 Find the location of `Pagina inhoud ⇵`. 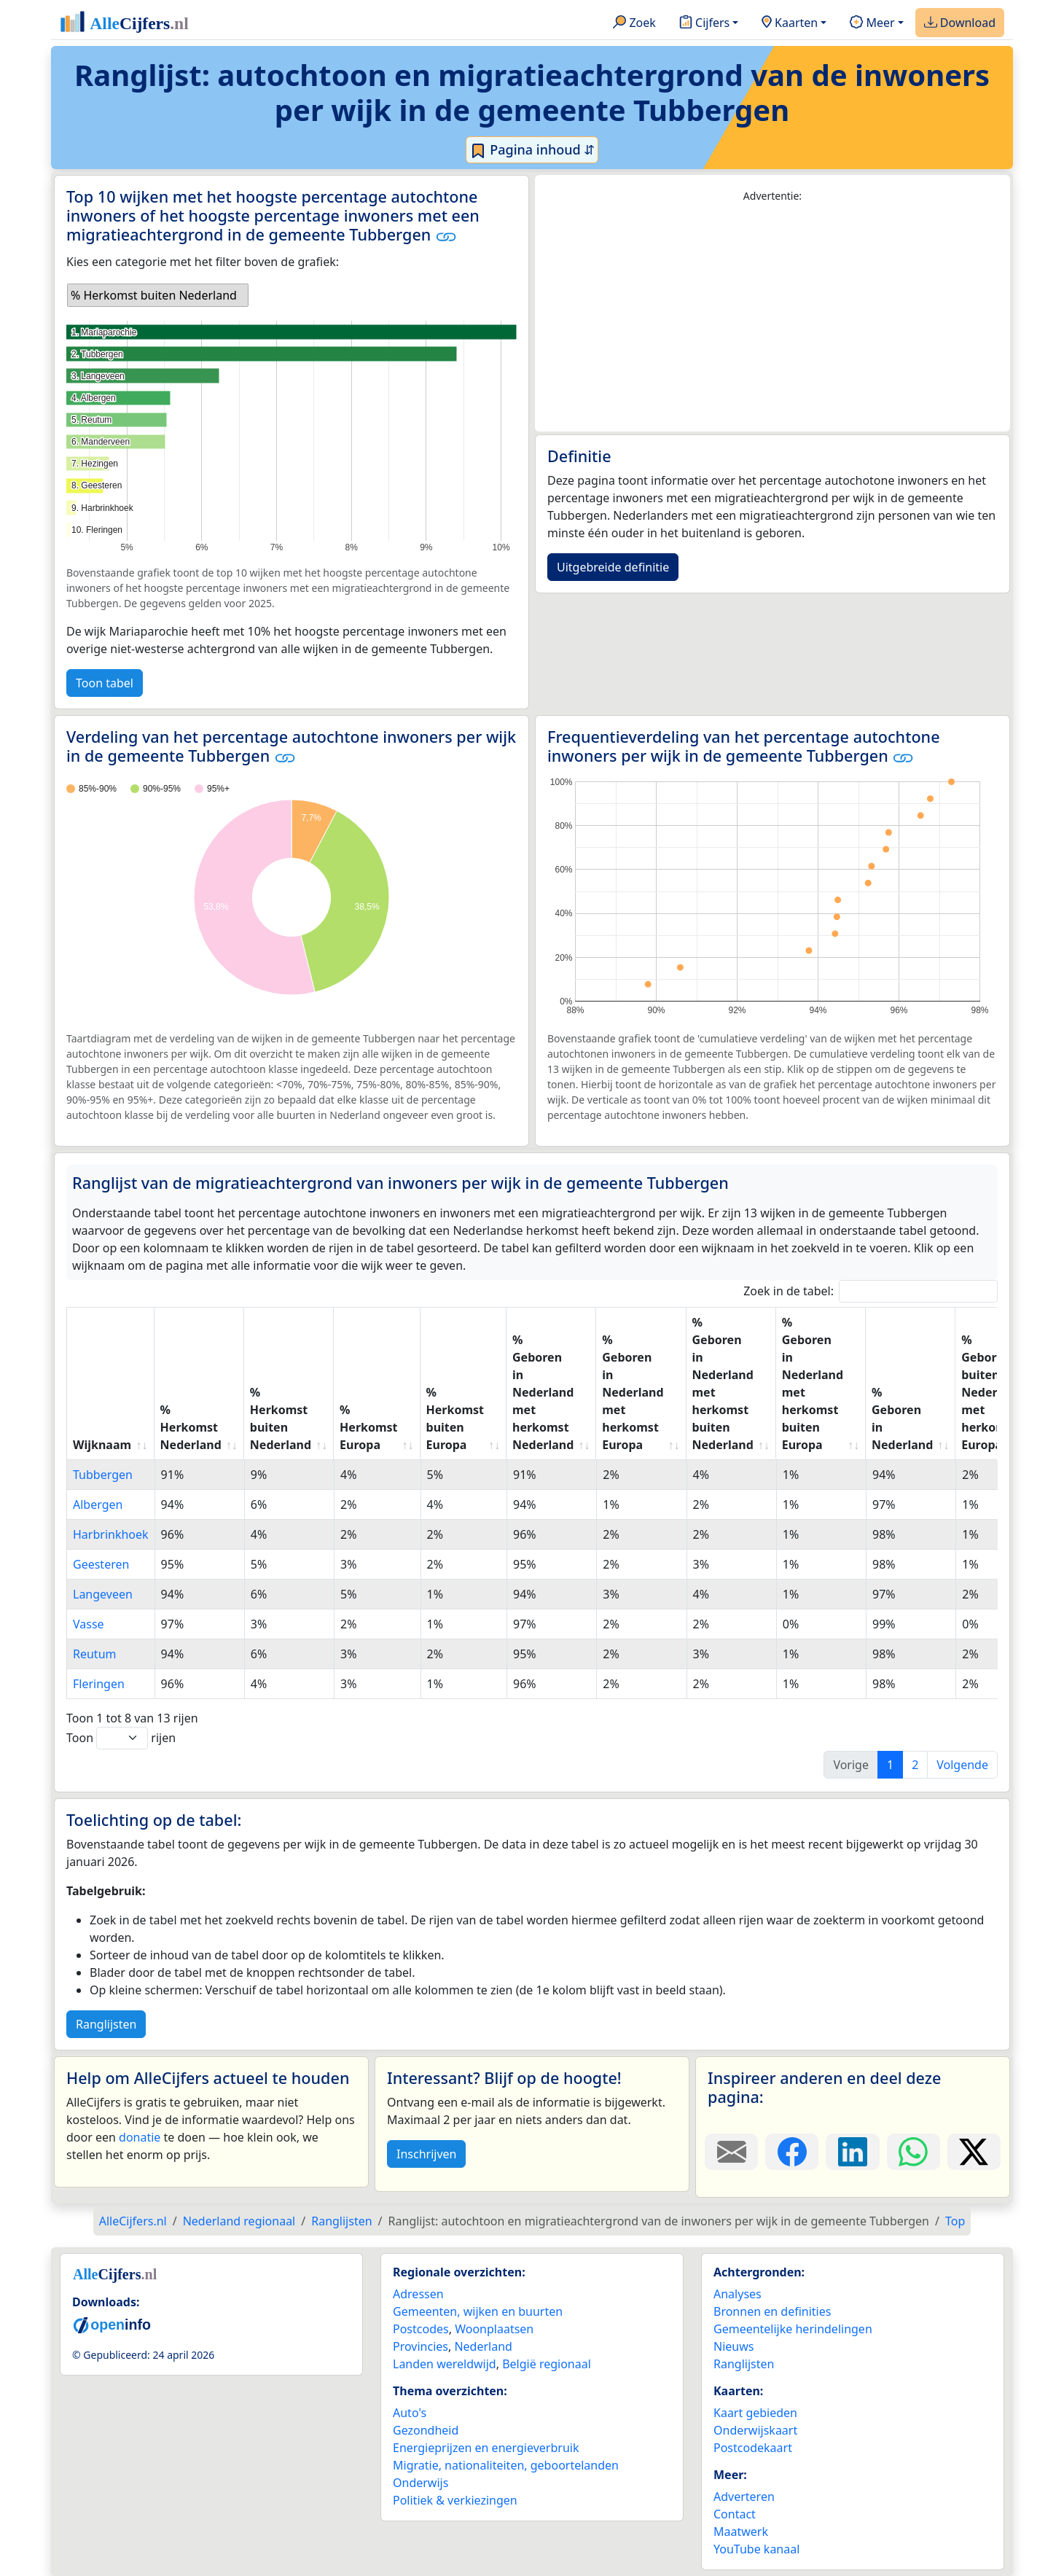

Pagina inhoud ⇵ is located at coordinates (532, 150).